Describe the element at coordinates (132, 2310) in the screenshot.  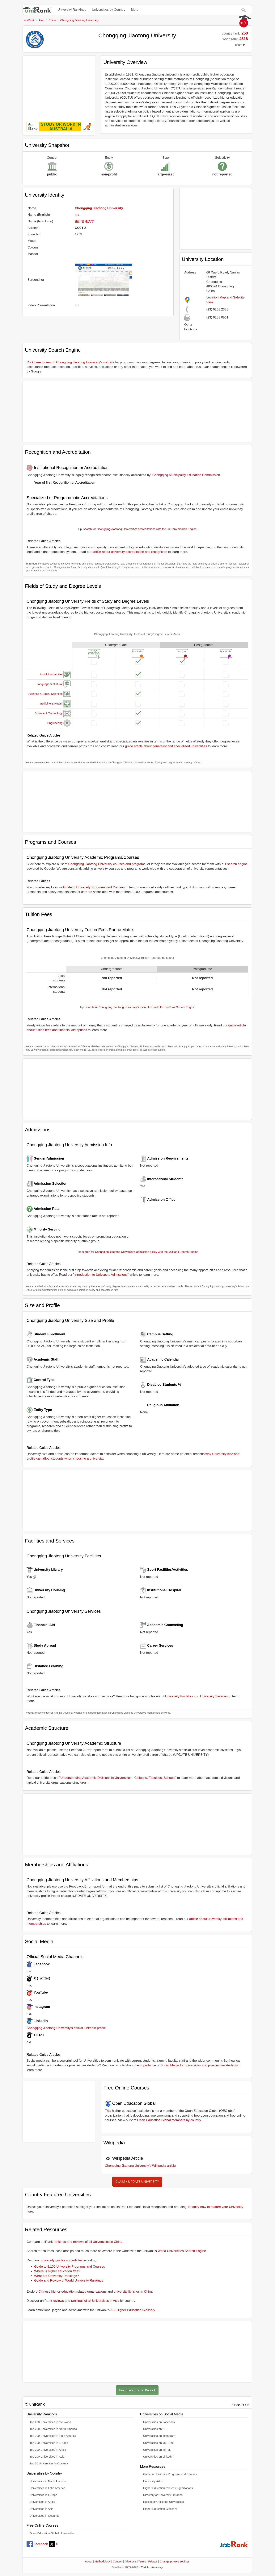
I see `A-Z Higher Education Glossary` at that location.